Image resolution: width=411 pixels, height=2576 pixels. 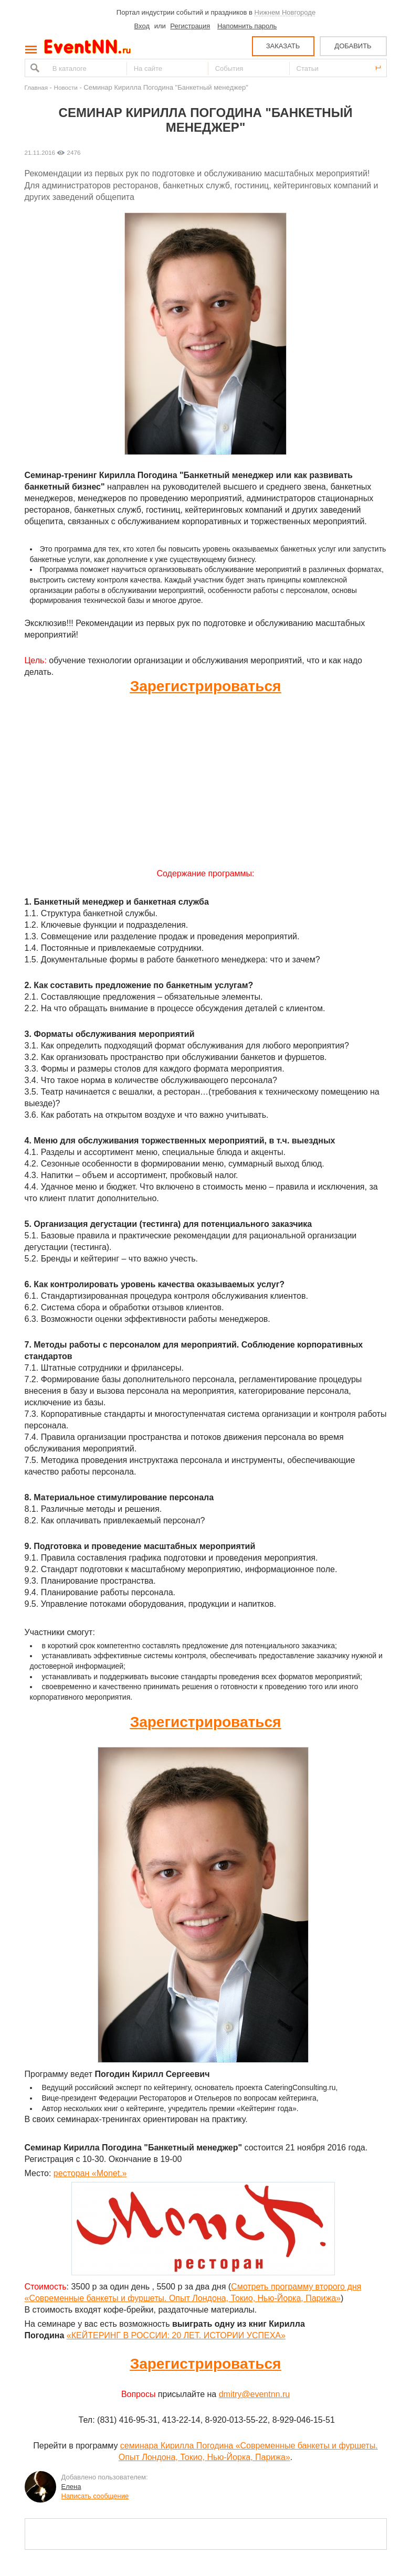 What do you see at coordinates (90, 2173) in the screenshot?
I see `ресторан «Monet.»` at bounding box center [90, 2173].